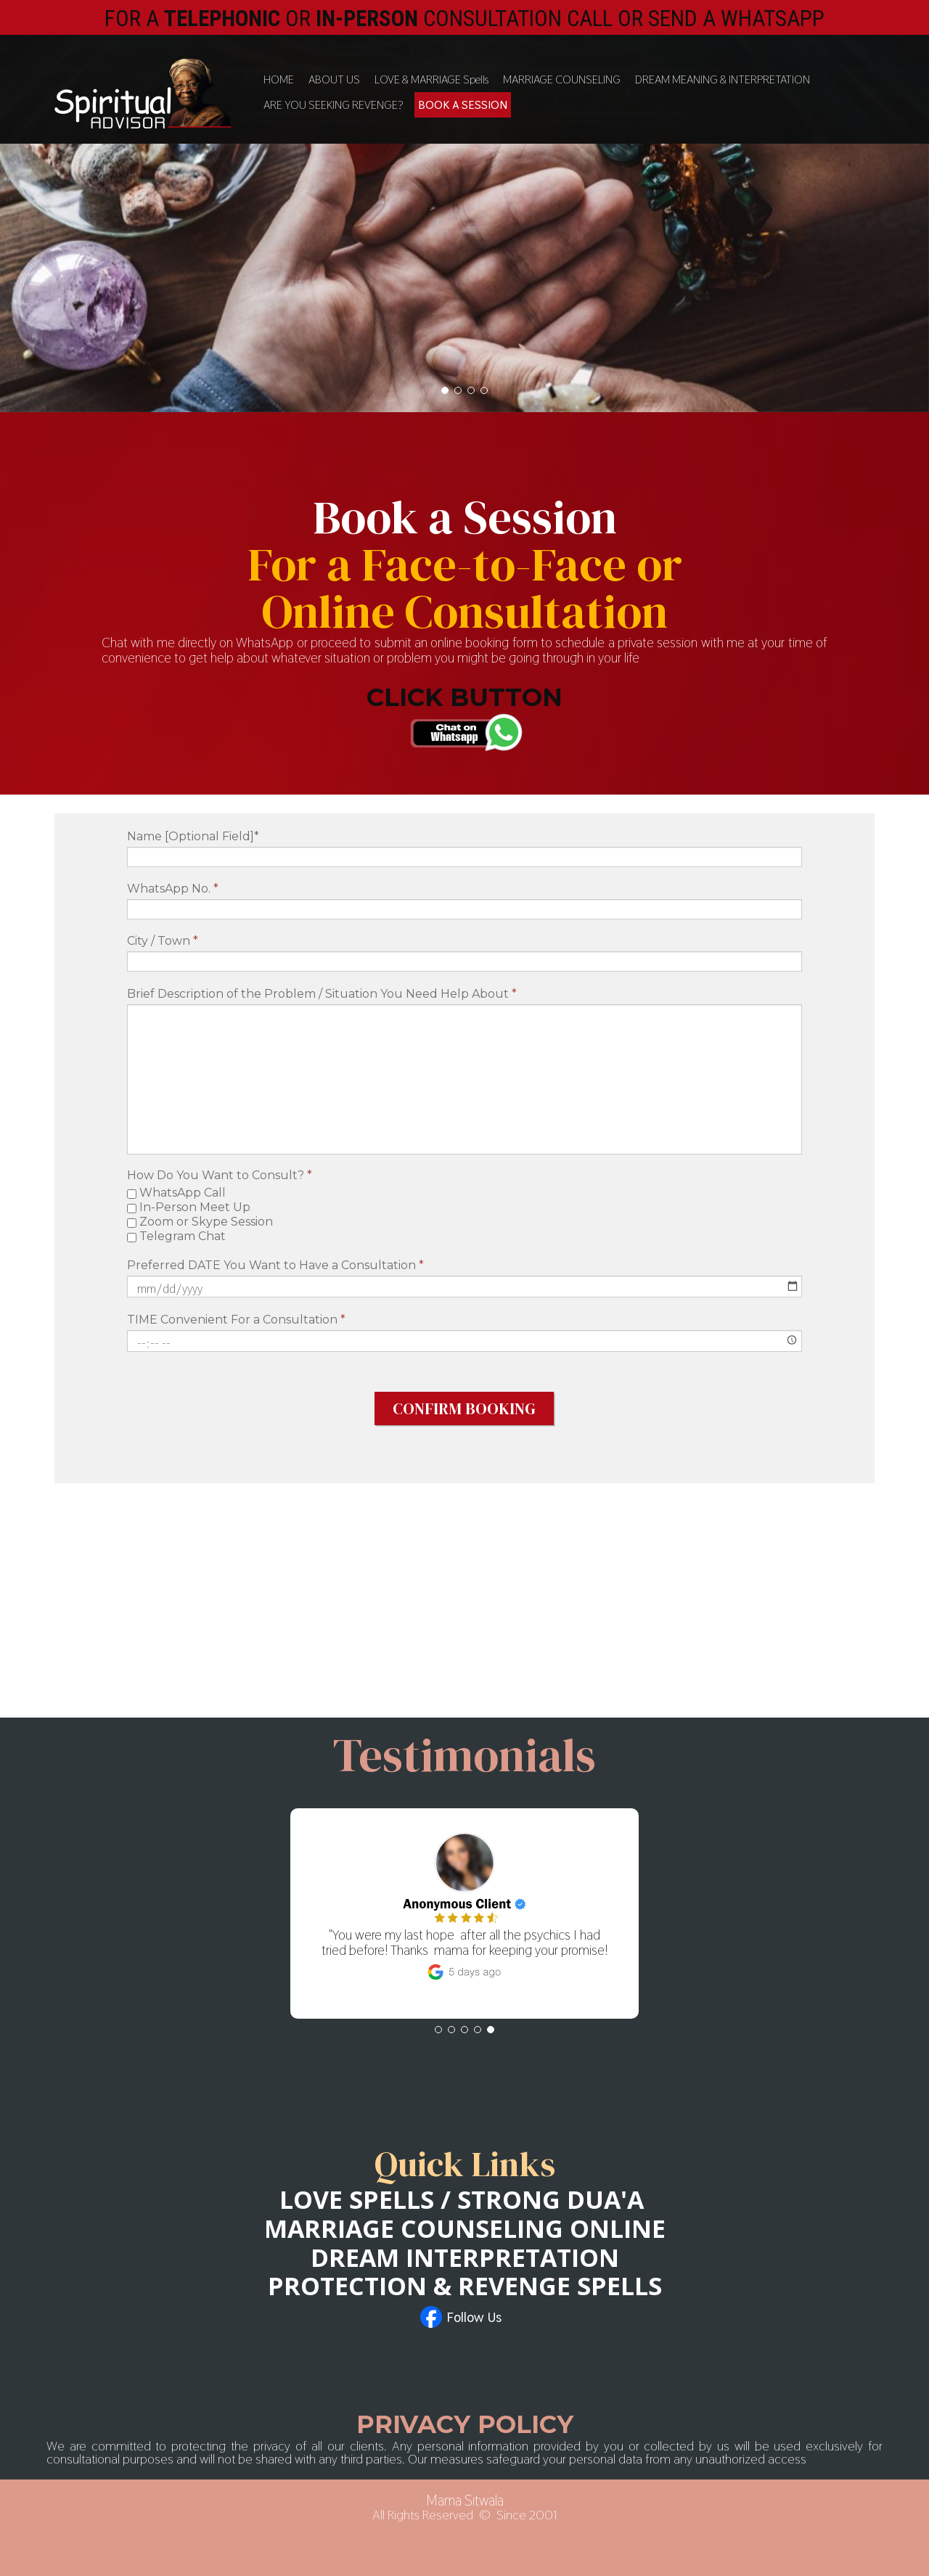 This screenshot has height=2576, width=929. Describe the element at coordinates (176, 1192) in the screenshot. I see `WhatsApp Call` at that location.